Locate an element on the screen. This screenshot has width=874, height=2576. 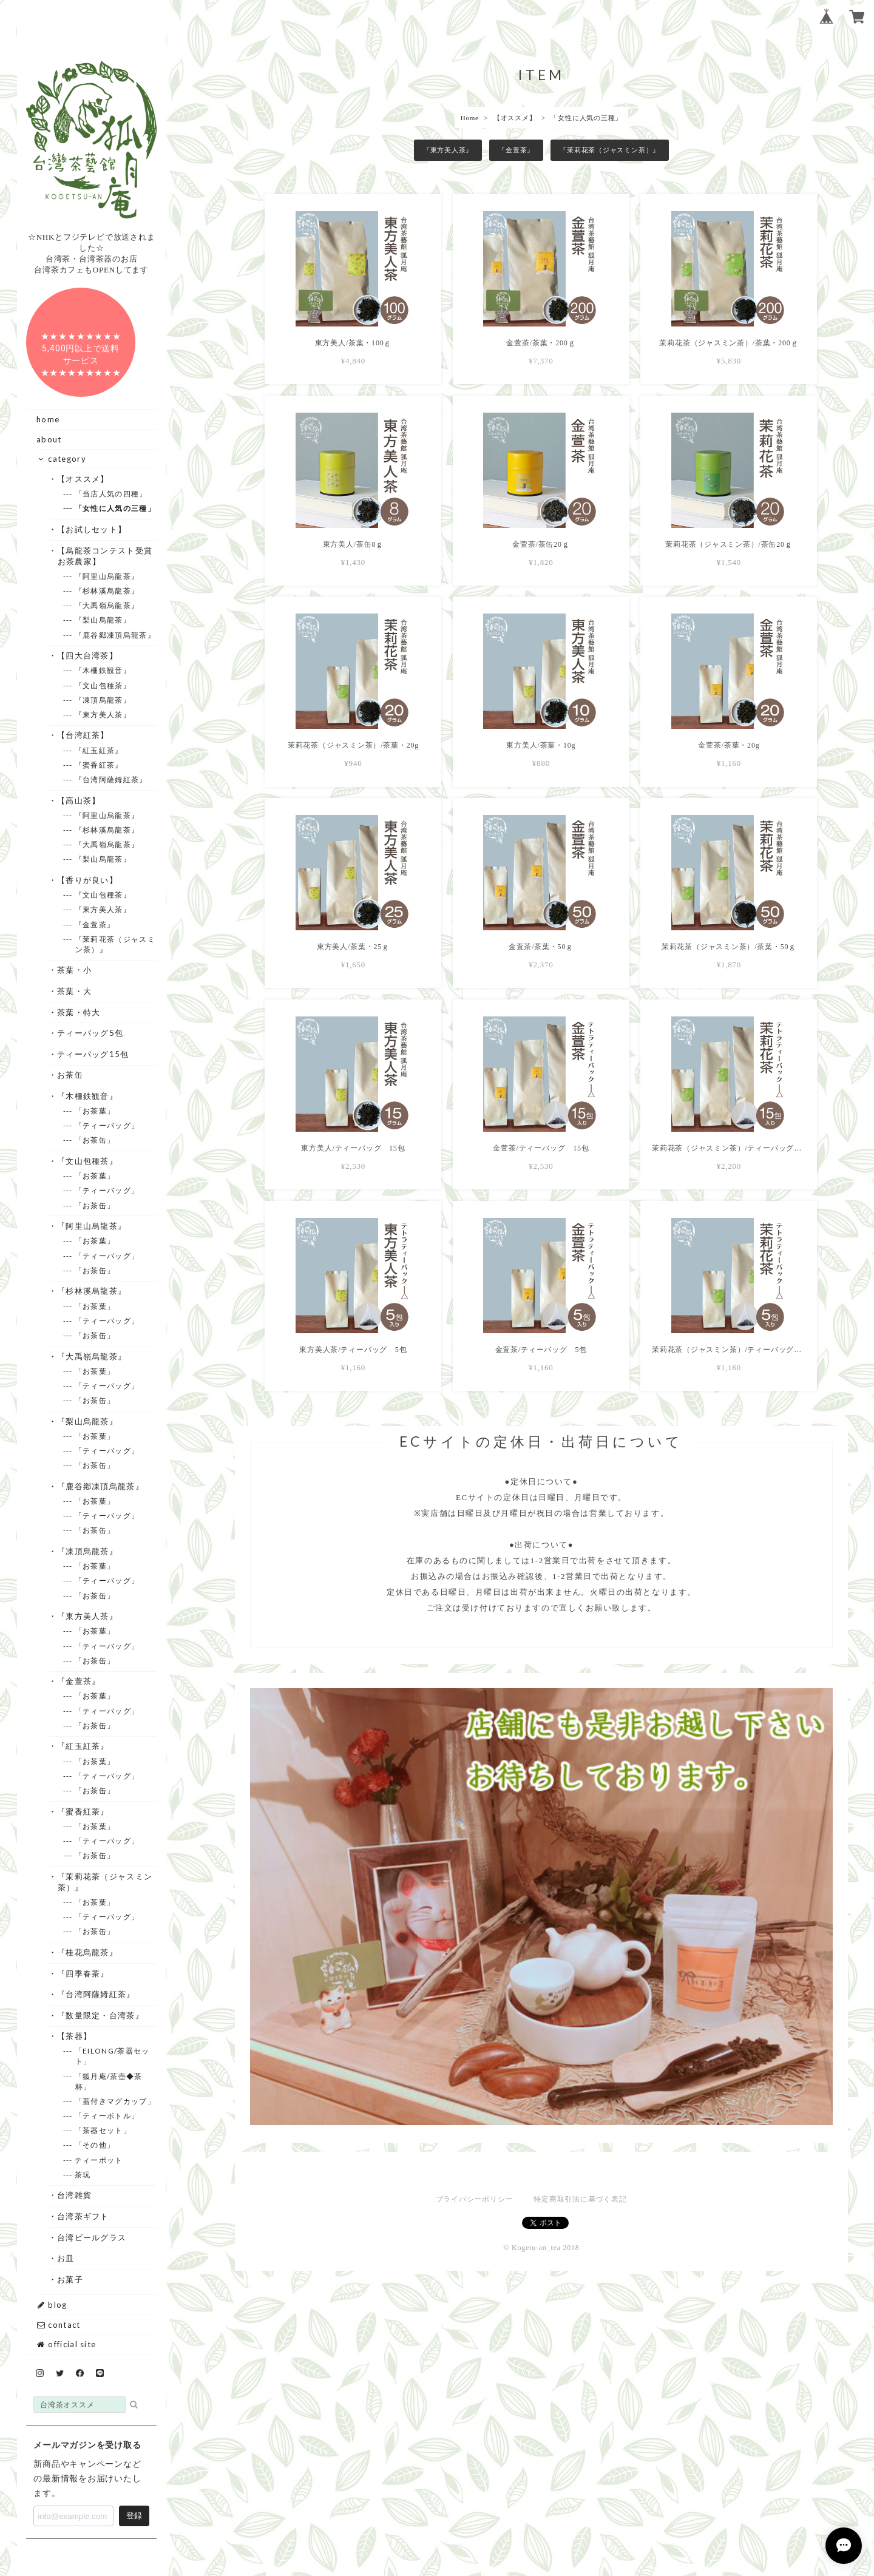
・『鹿谷鄕凍頂烏龍茶』 is located at coordinates (101, 1486).